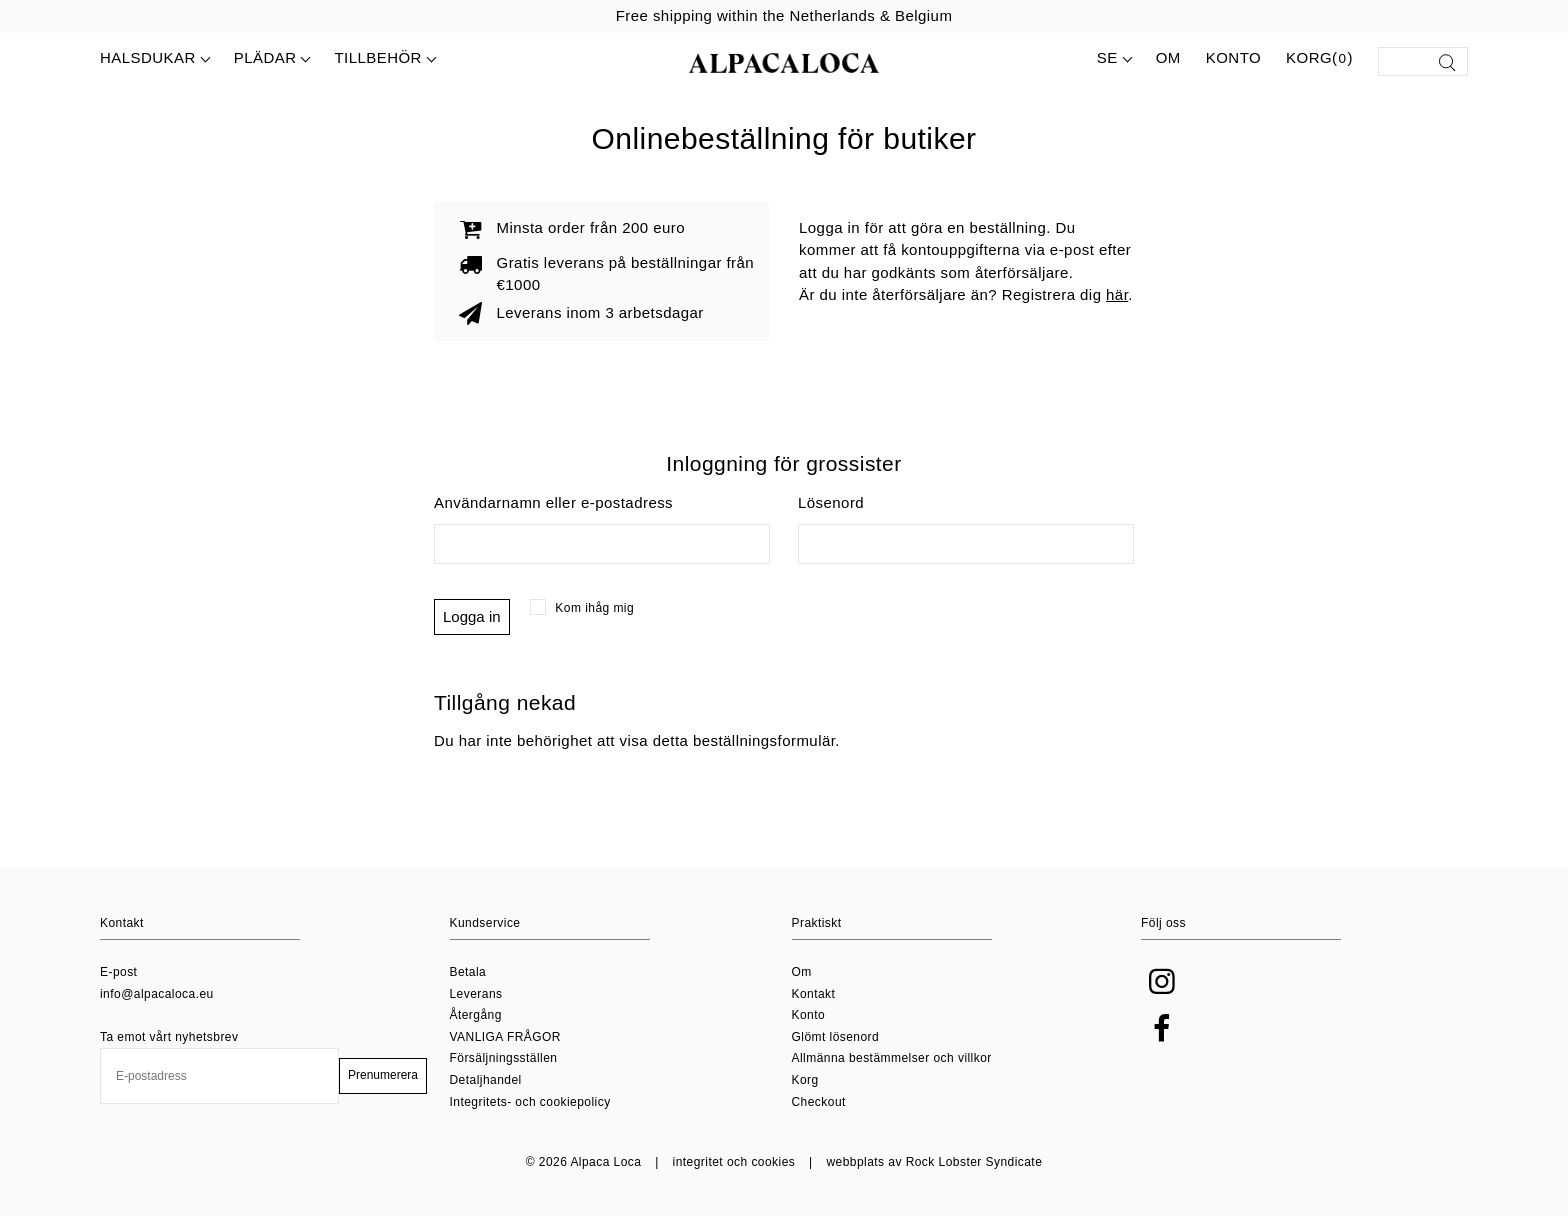 The width and height of the screenshot is (1568, 1216). Describe the element at coordinates (530, 1102) in the screenshot. I see `Integritets- och cookiepolicy` at that location.